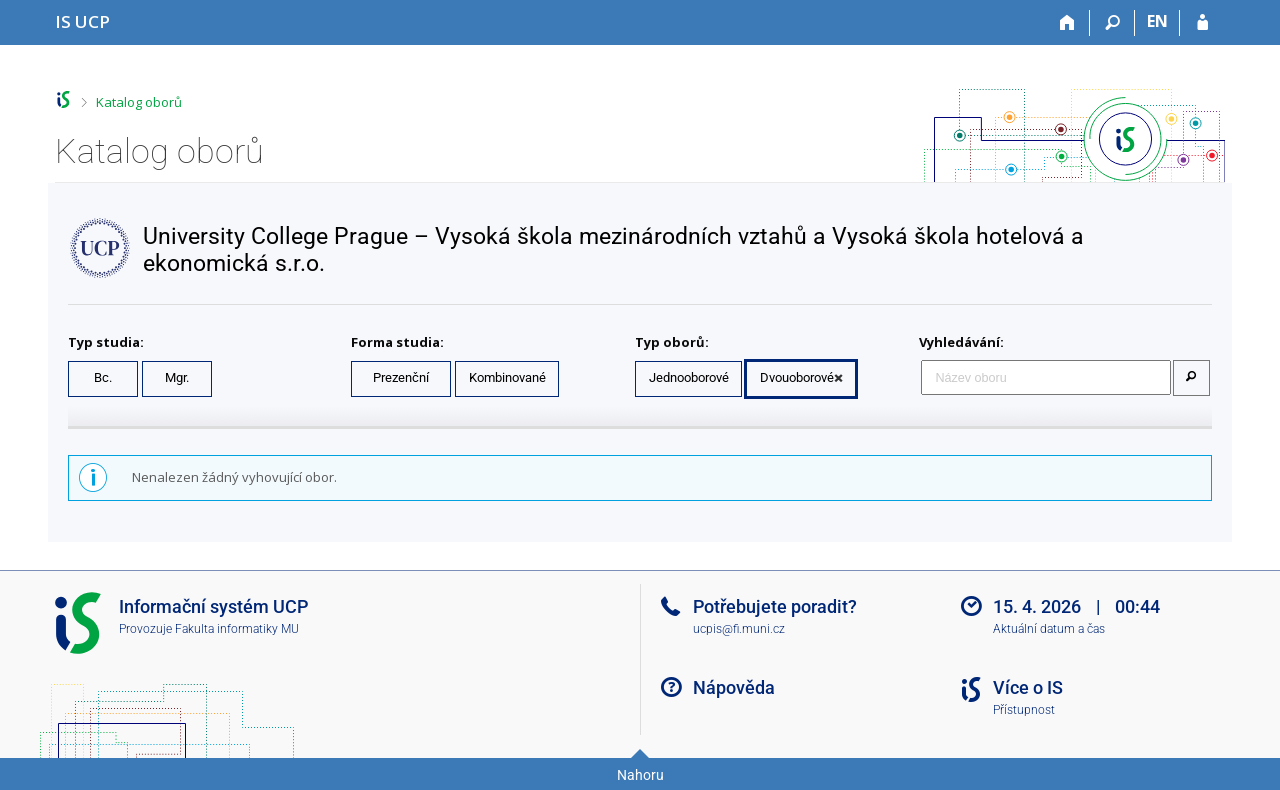 Image resolution: width=1280 pixels, height=790 pixels. What do you see at coordinates (507, 377) in the screenshot?
I see `Kombinované` at bounding box center [507, 377].